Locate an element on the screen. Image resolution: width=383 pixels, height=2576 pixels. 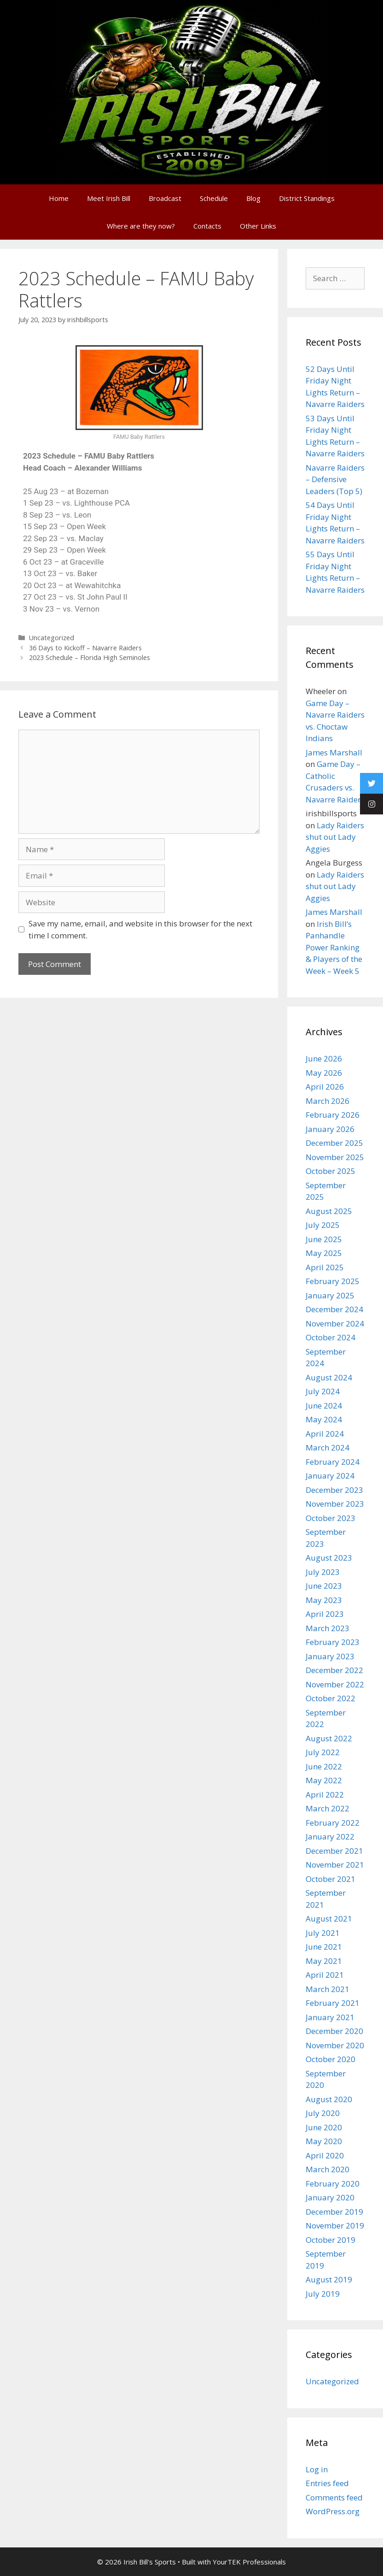
August 2021 is located at coordinates (329, 1918).